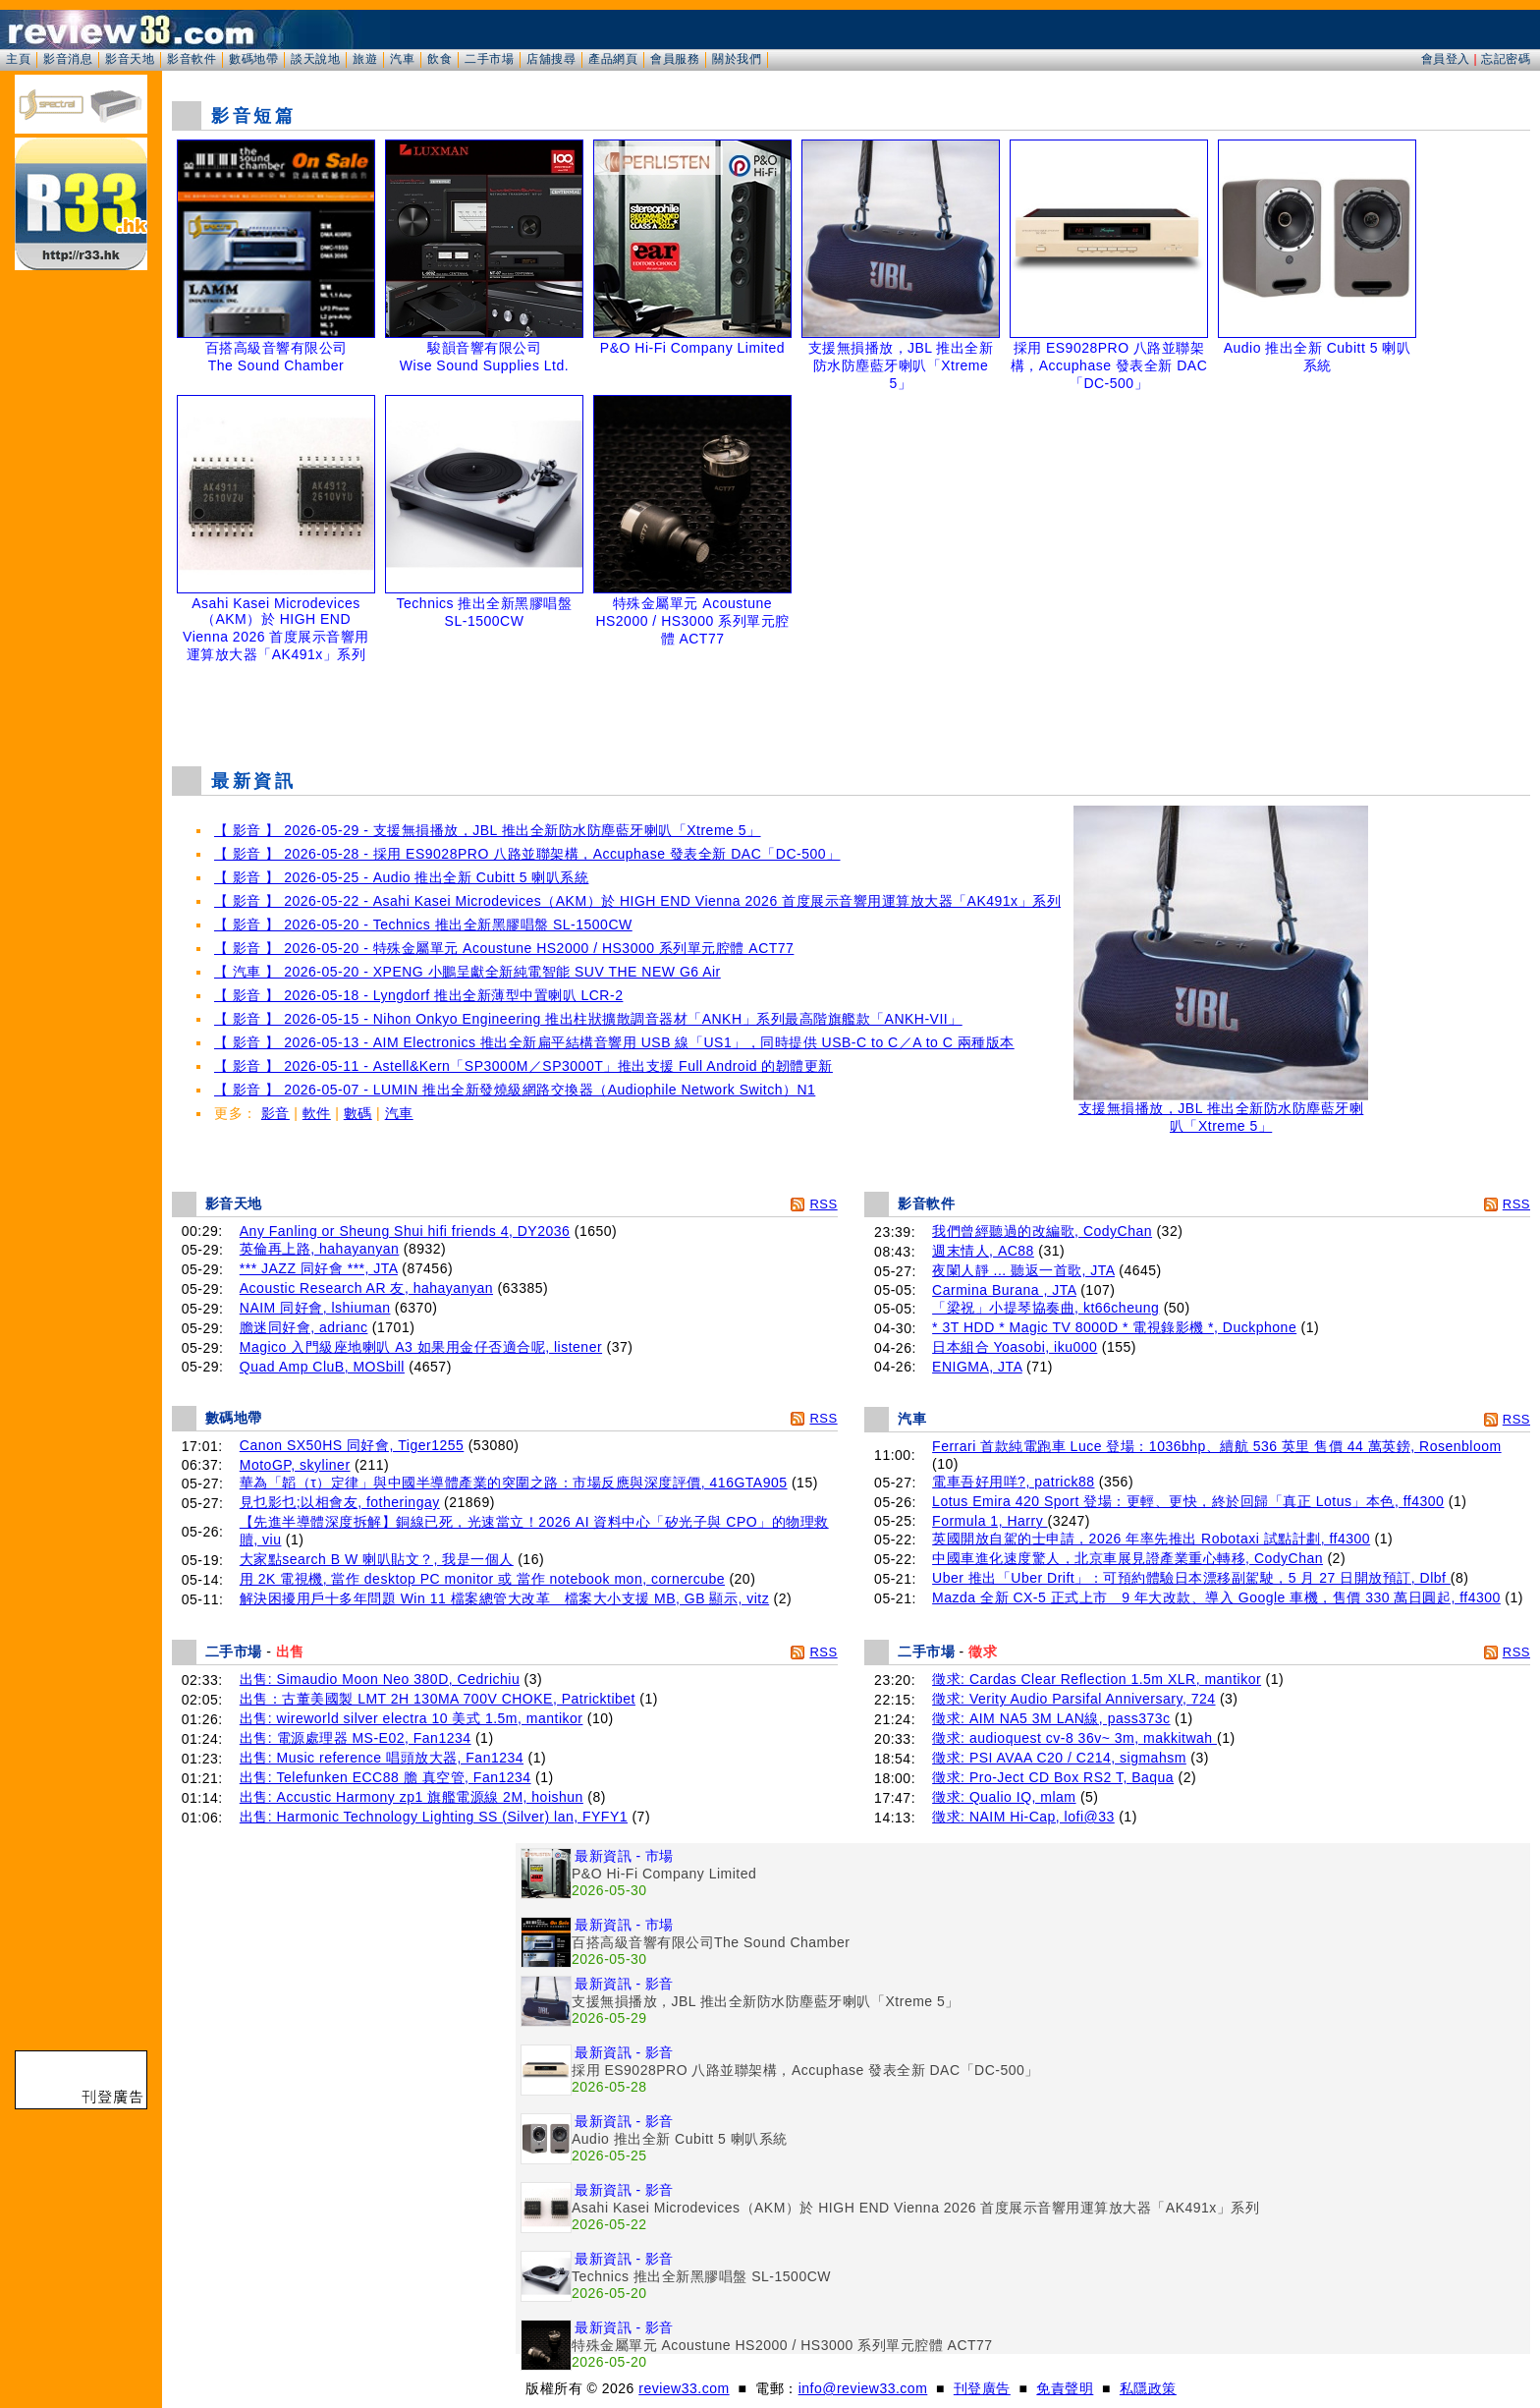 The height and width of the screenshot is (2408, 1540). What do you see at coordinates (352, 1445) in the screenshot?
I see `Canon SX50HS 同好會, Tiger1255` at bounding box center [352, 1445].